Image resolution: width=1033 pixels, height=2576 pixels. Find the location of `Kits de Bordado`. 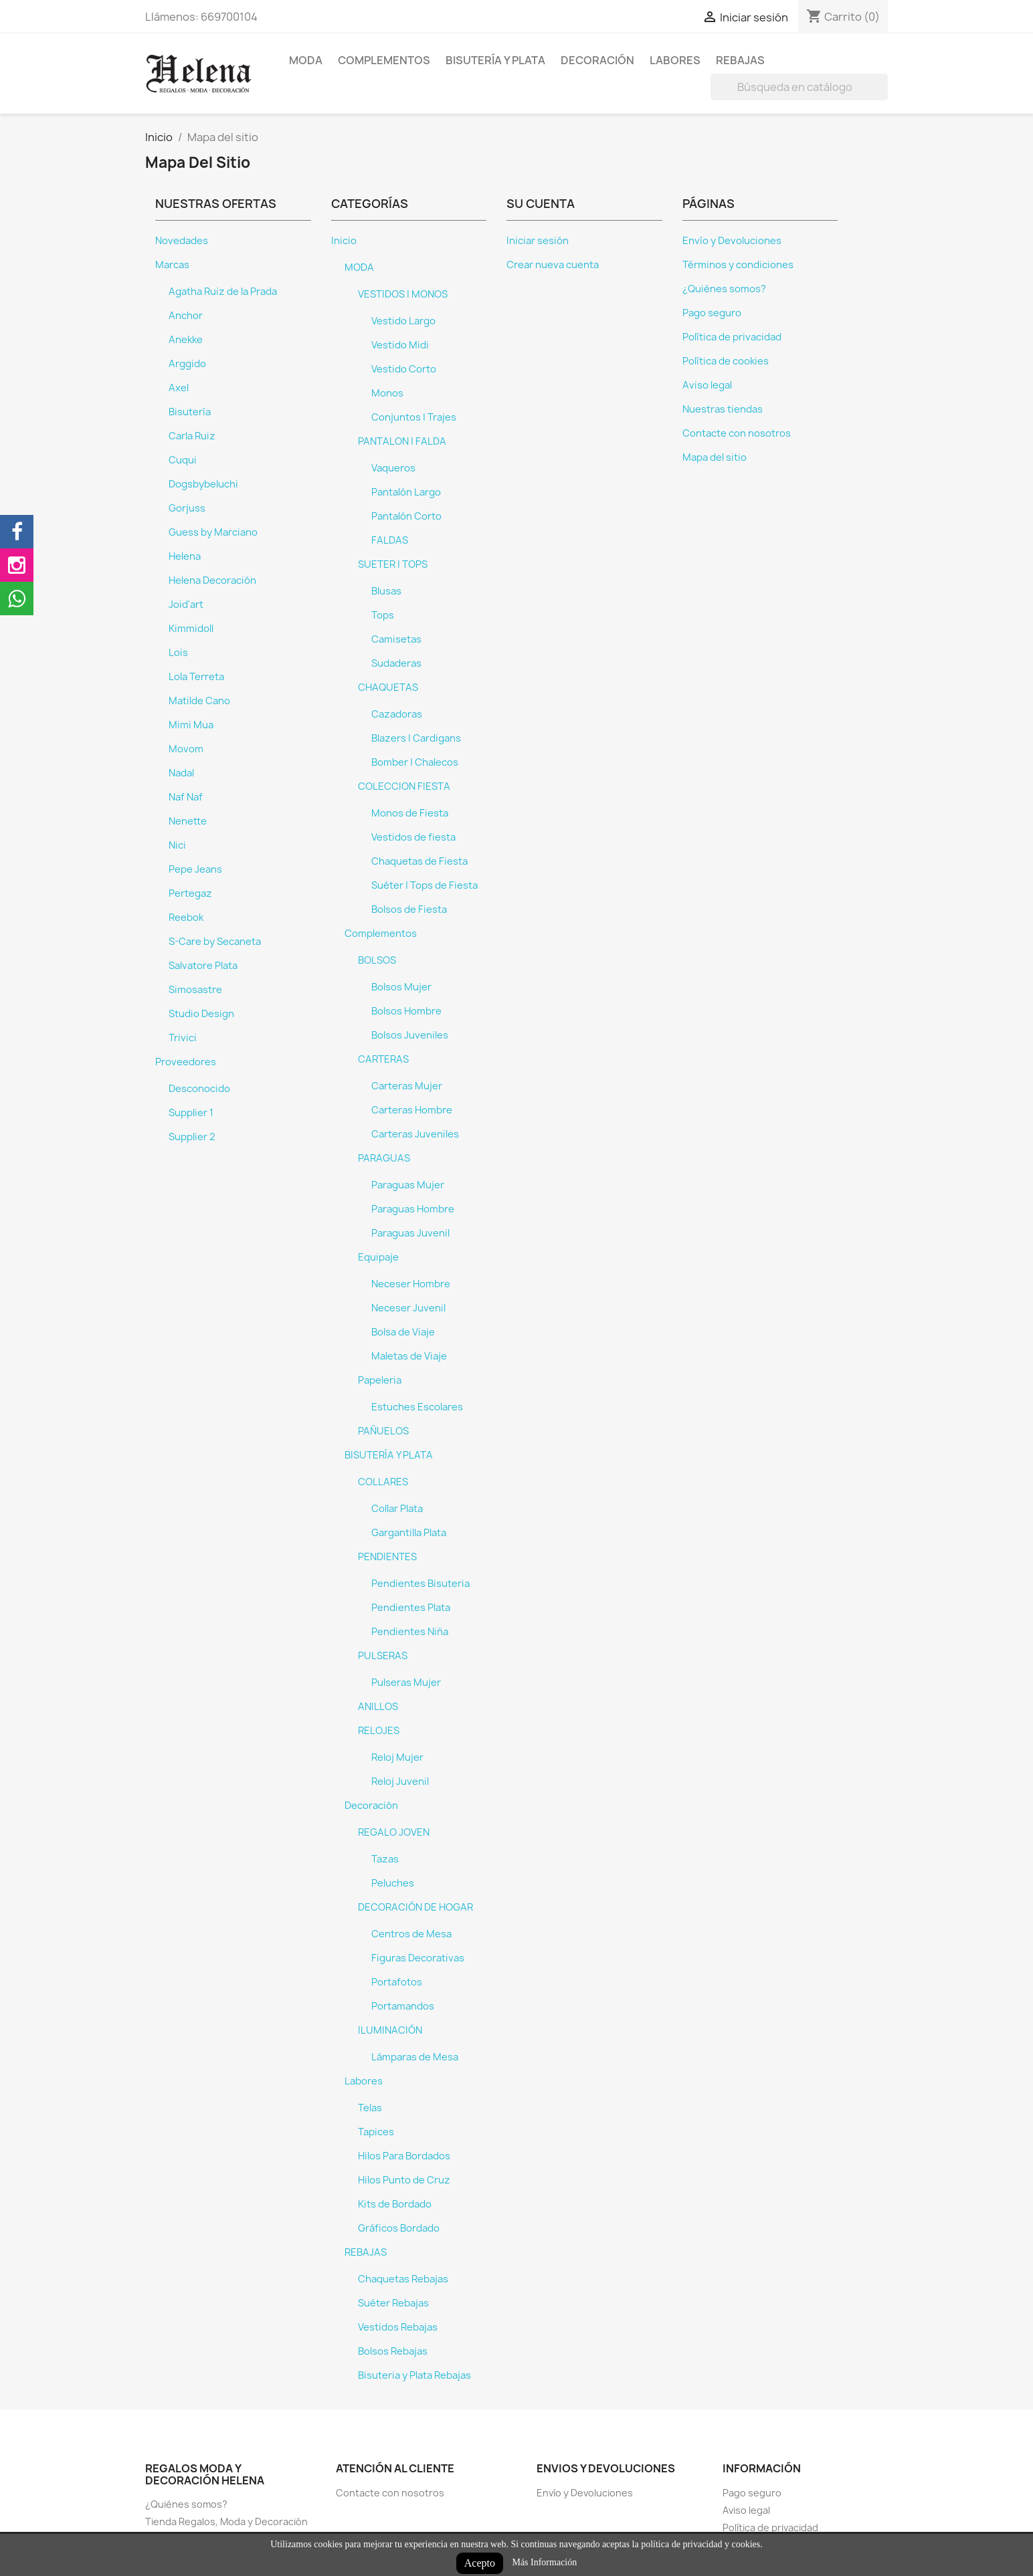

Kits de Bordado is located at coordinates (395, 2204).